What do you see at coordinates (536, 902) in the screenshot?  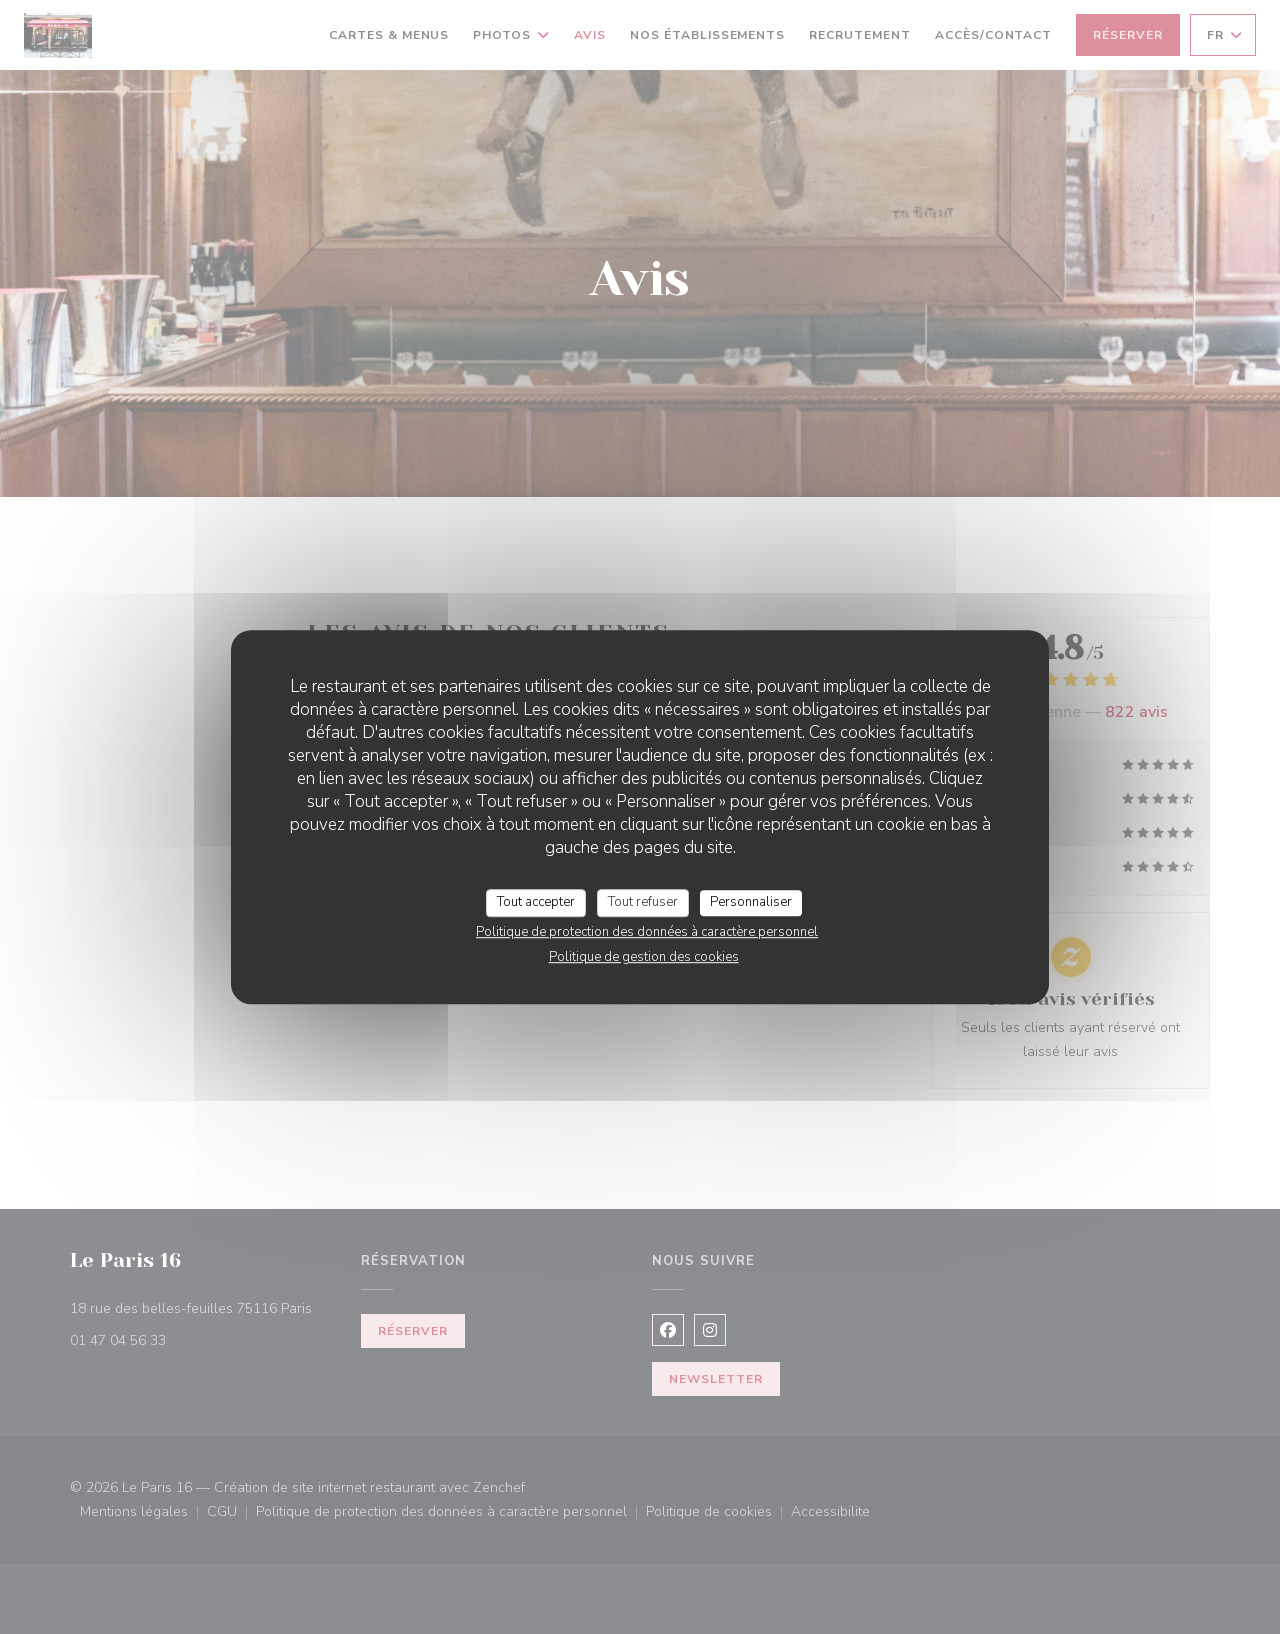 I see `Tout accepter` at bounding box center [536, 902].